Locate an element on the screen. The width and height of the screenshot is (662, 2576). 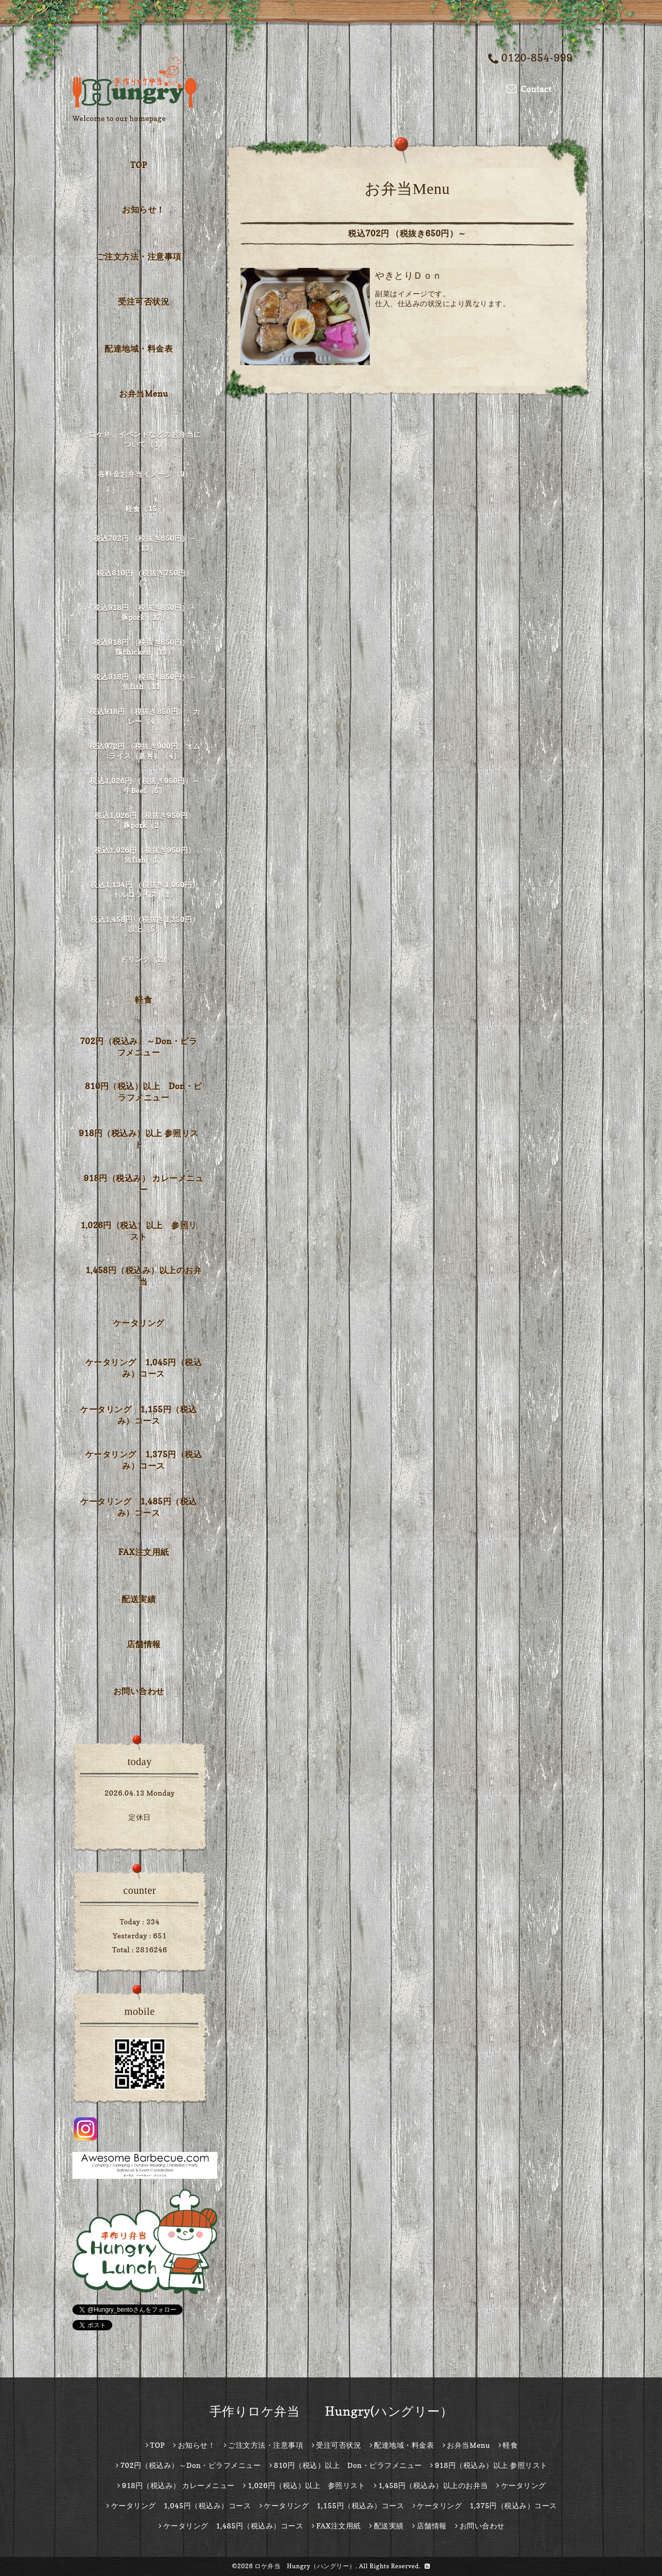
FAX注文用紙 is located at coordinates (143, 1552).